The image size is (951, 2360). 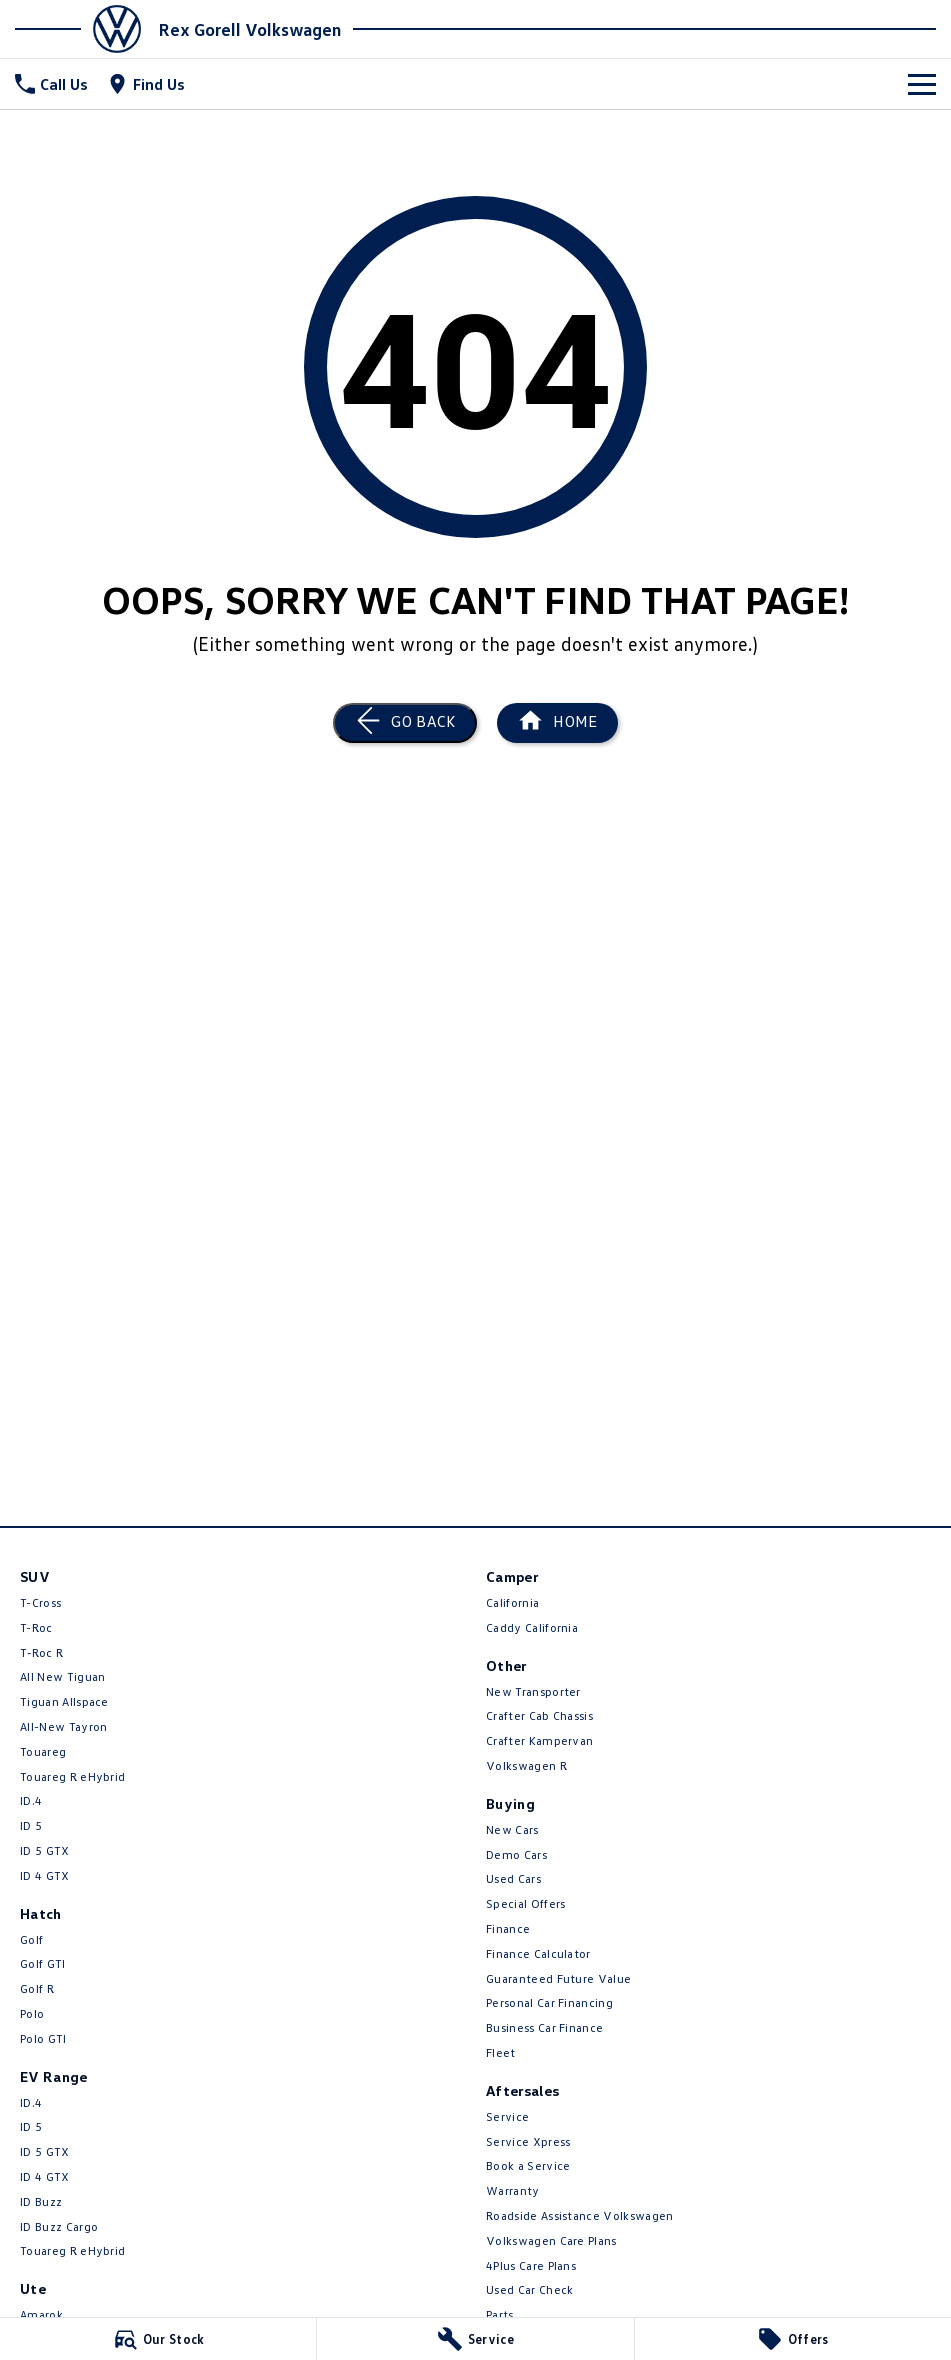 I want to click on Demo Cars, so click(x=516, y=1854).